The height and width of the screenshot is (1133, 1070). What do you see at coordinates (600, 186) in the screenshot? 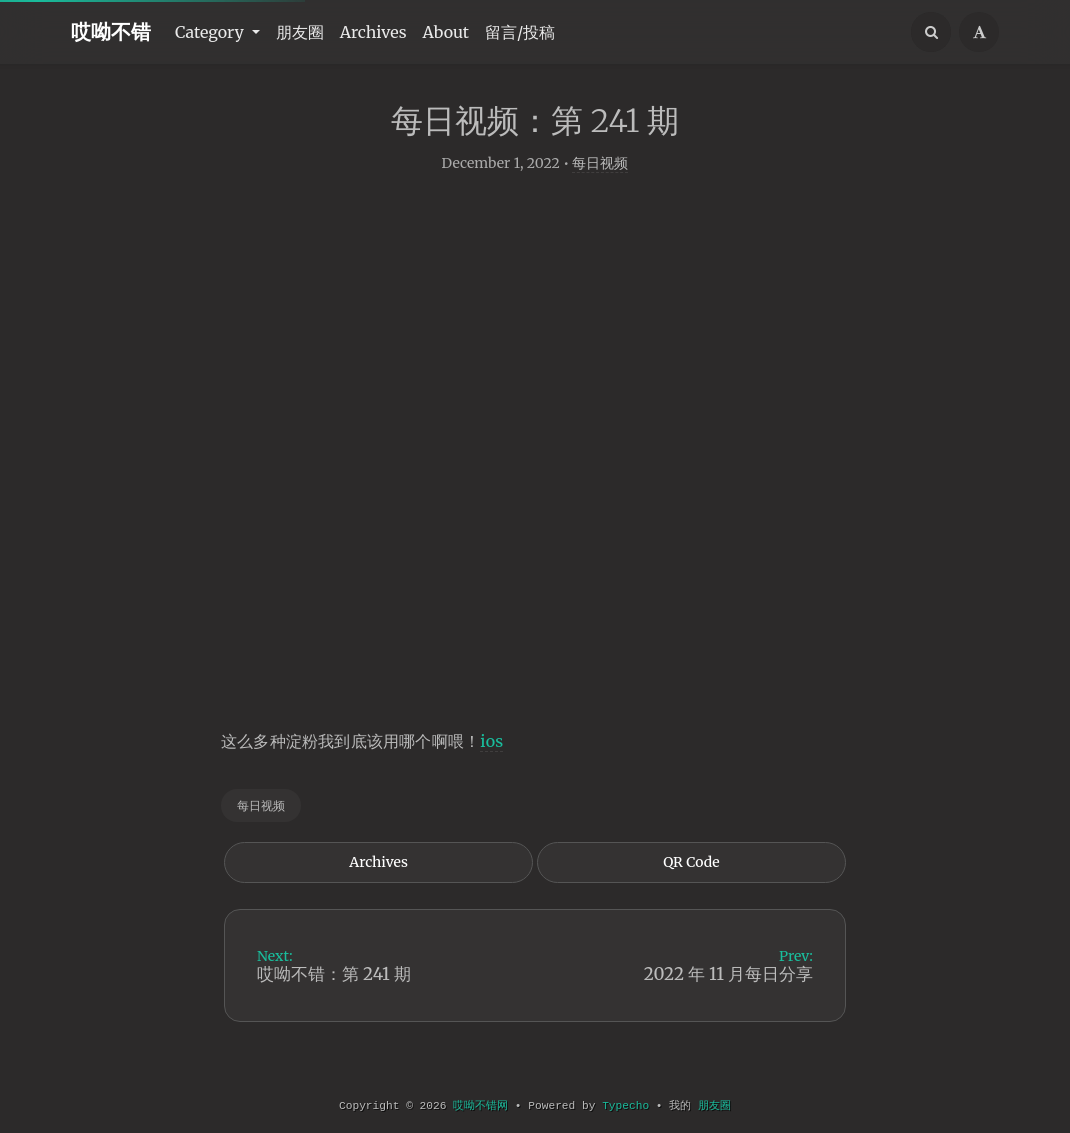
I see `每日视频` at bounding box center [600, 186].